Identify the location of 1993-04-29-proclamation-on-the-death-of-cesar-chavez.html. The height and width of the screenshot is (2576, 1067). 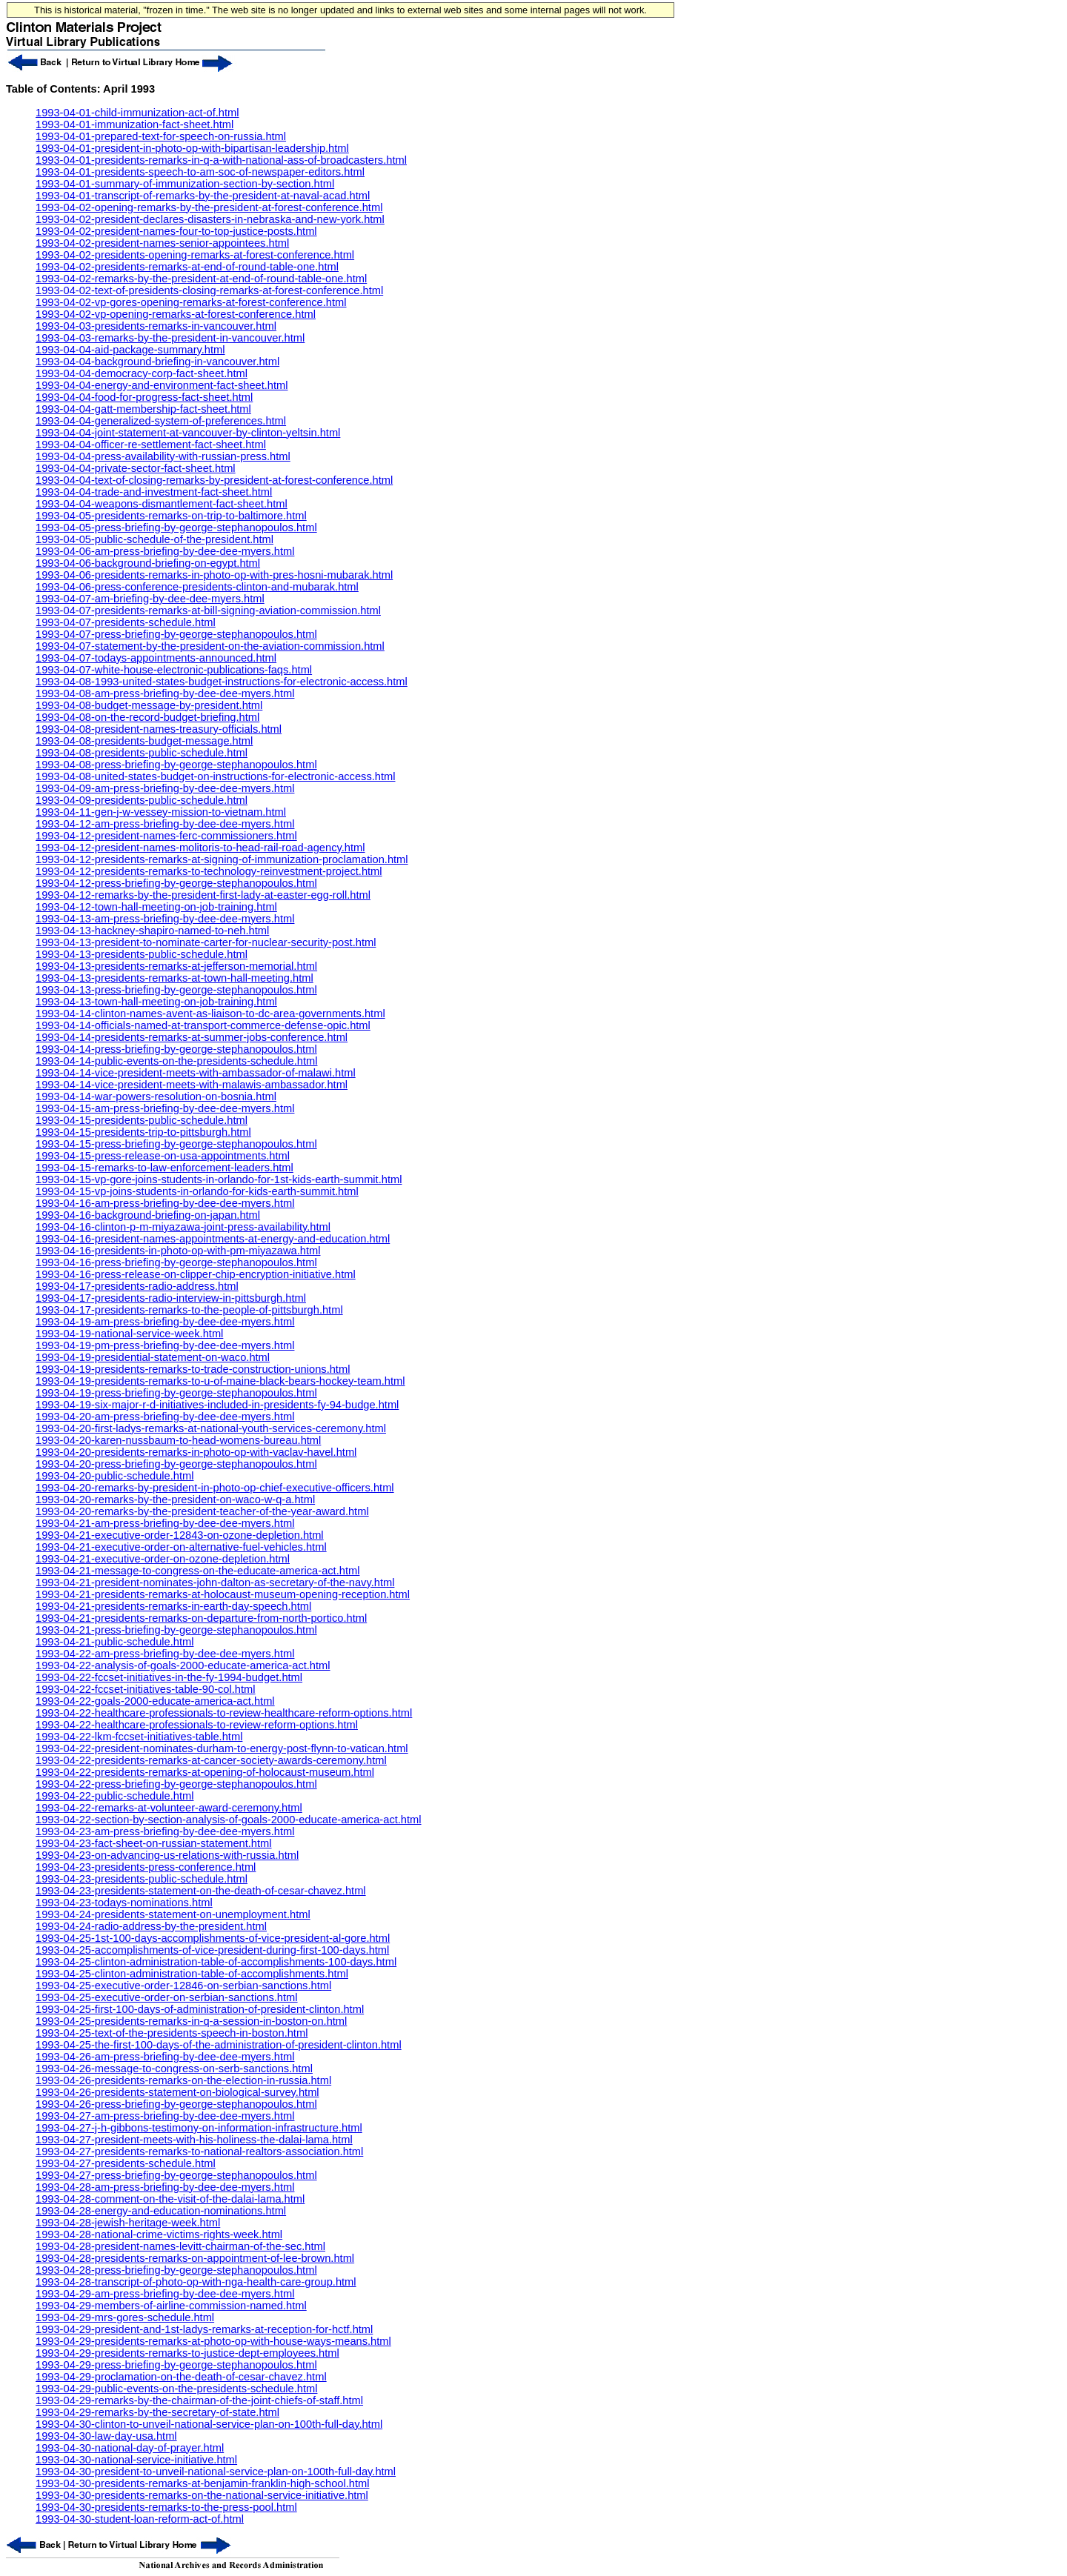
(181, 2377).